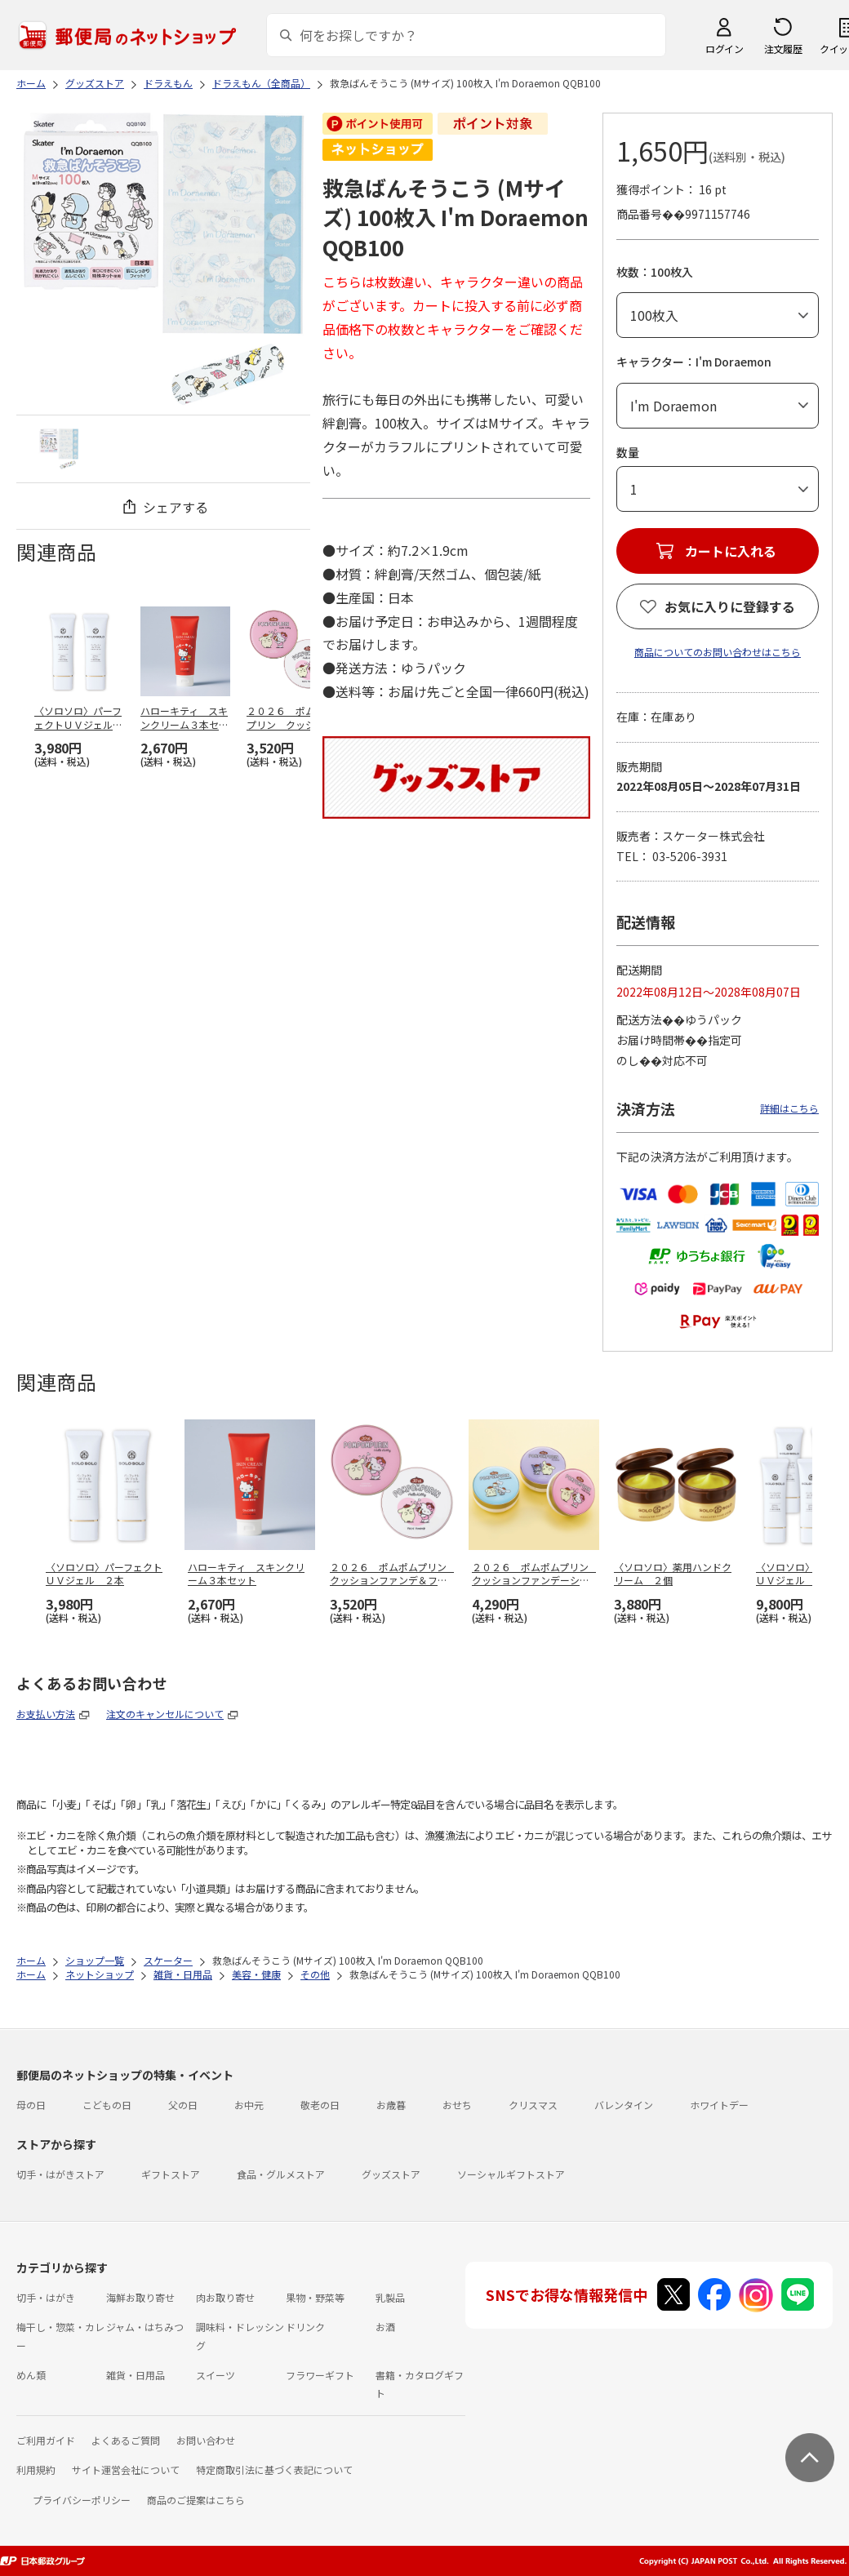 Image resolution: width=849 pixels, height=2576 pixels. What do you see at coordinates (135, 2375) in the screenshot?
I see `雑貨・日用品` at bounding box center [135, 2375].